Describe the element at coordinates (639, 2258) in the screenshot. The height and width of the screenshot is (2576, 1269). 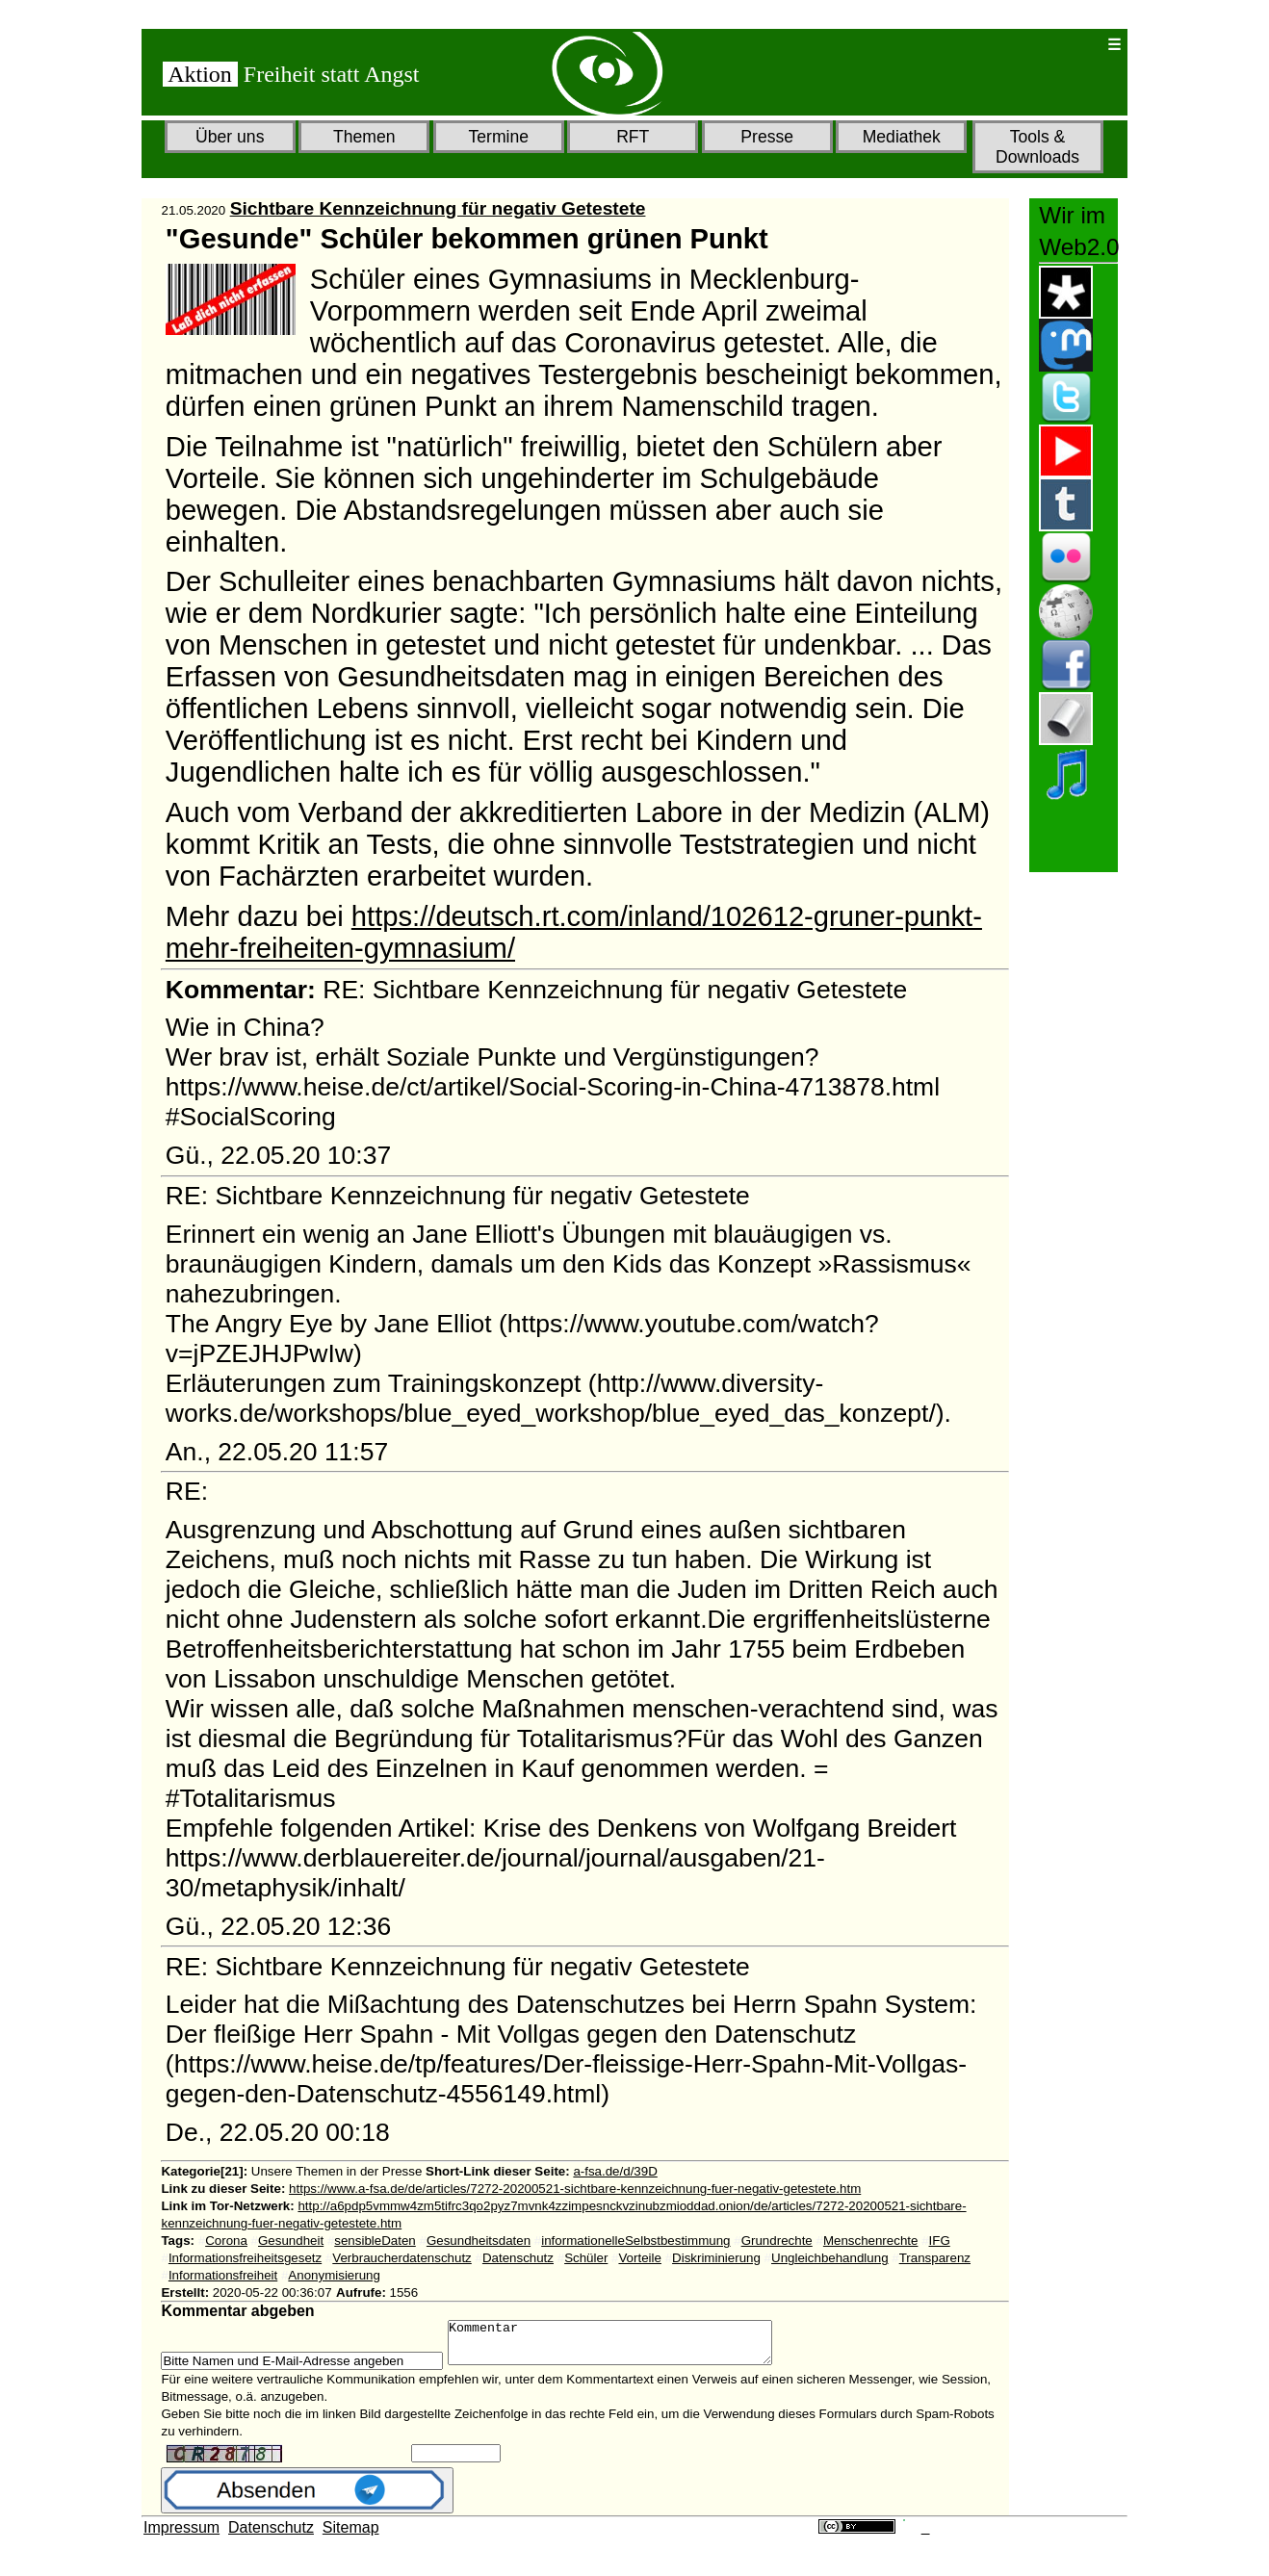
I see `Vorteile` at that location.